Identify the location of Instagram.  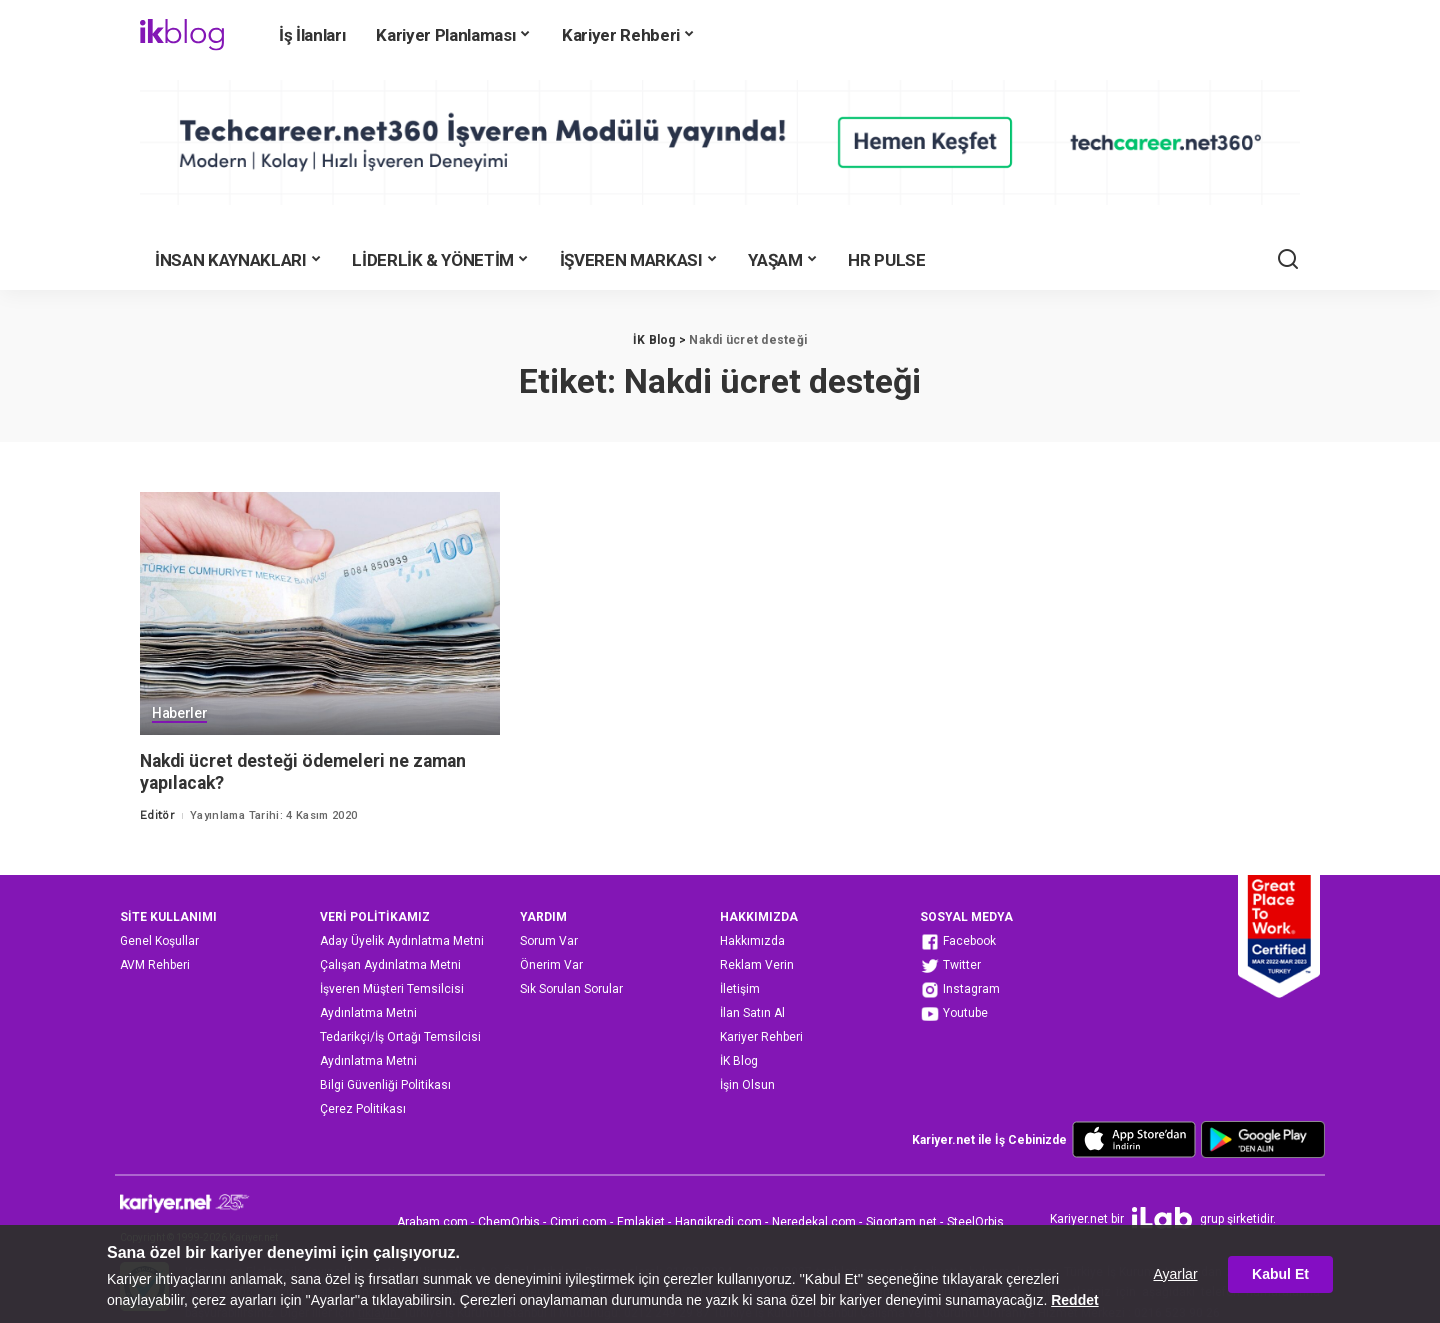
(960, 990).